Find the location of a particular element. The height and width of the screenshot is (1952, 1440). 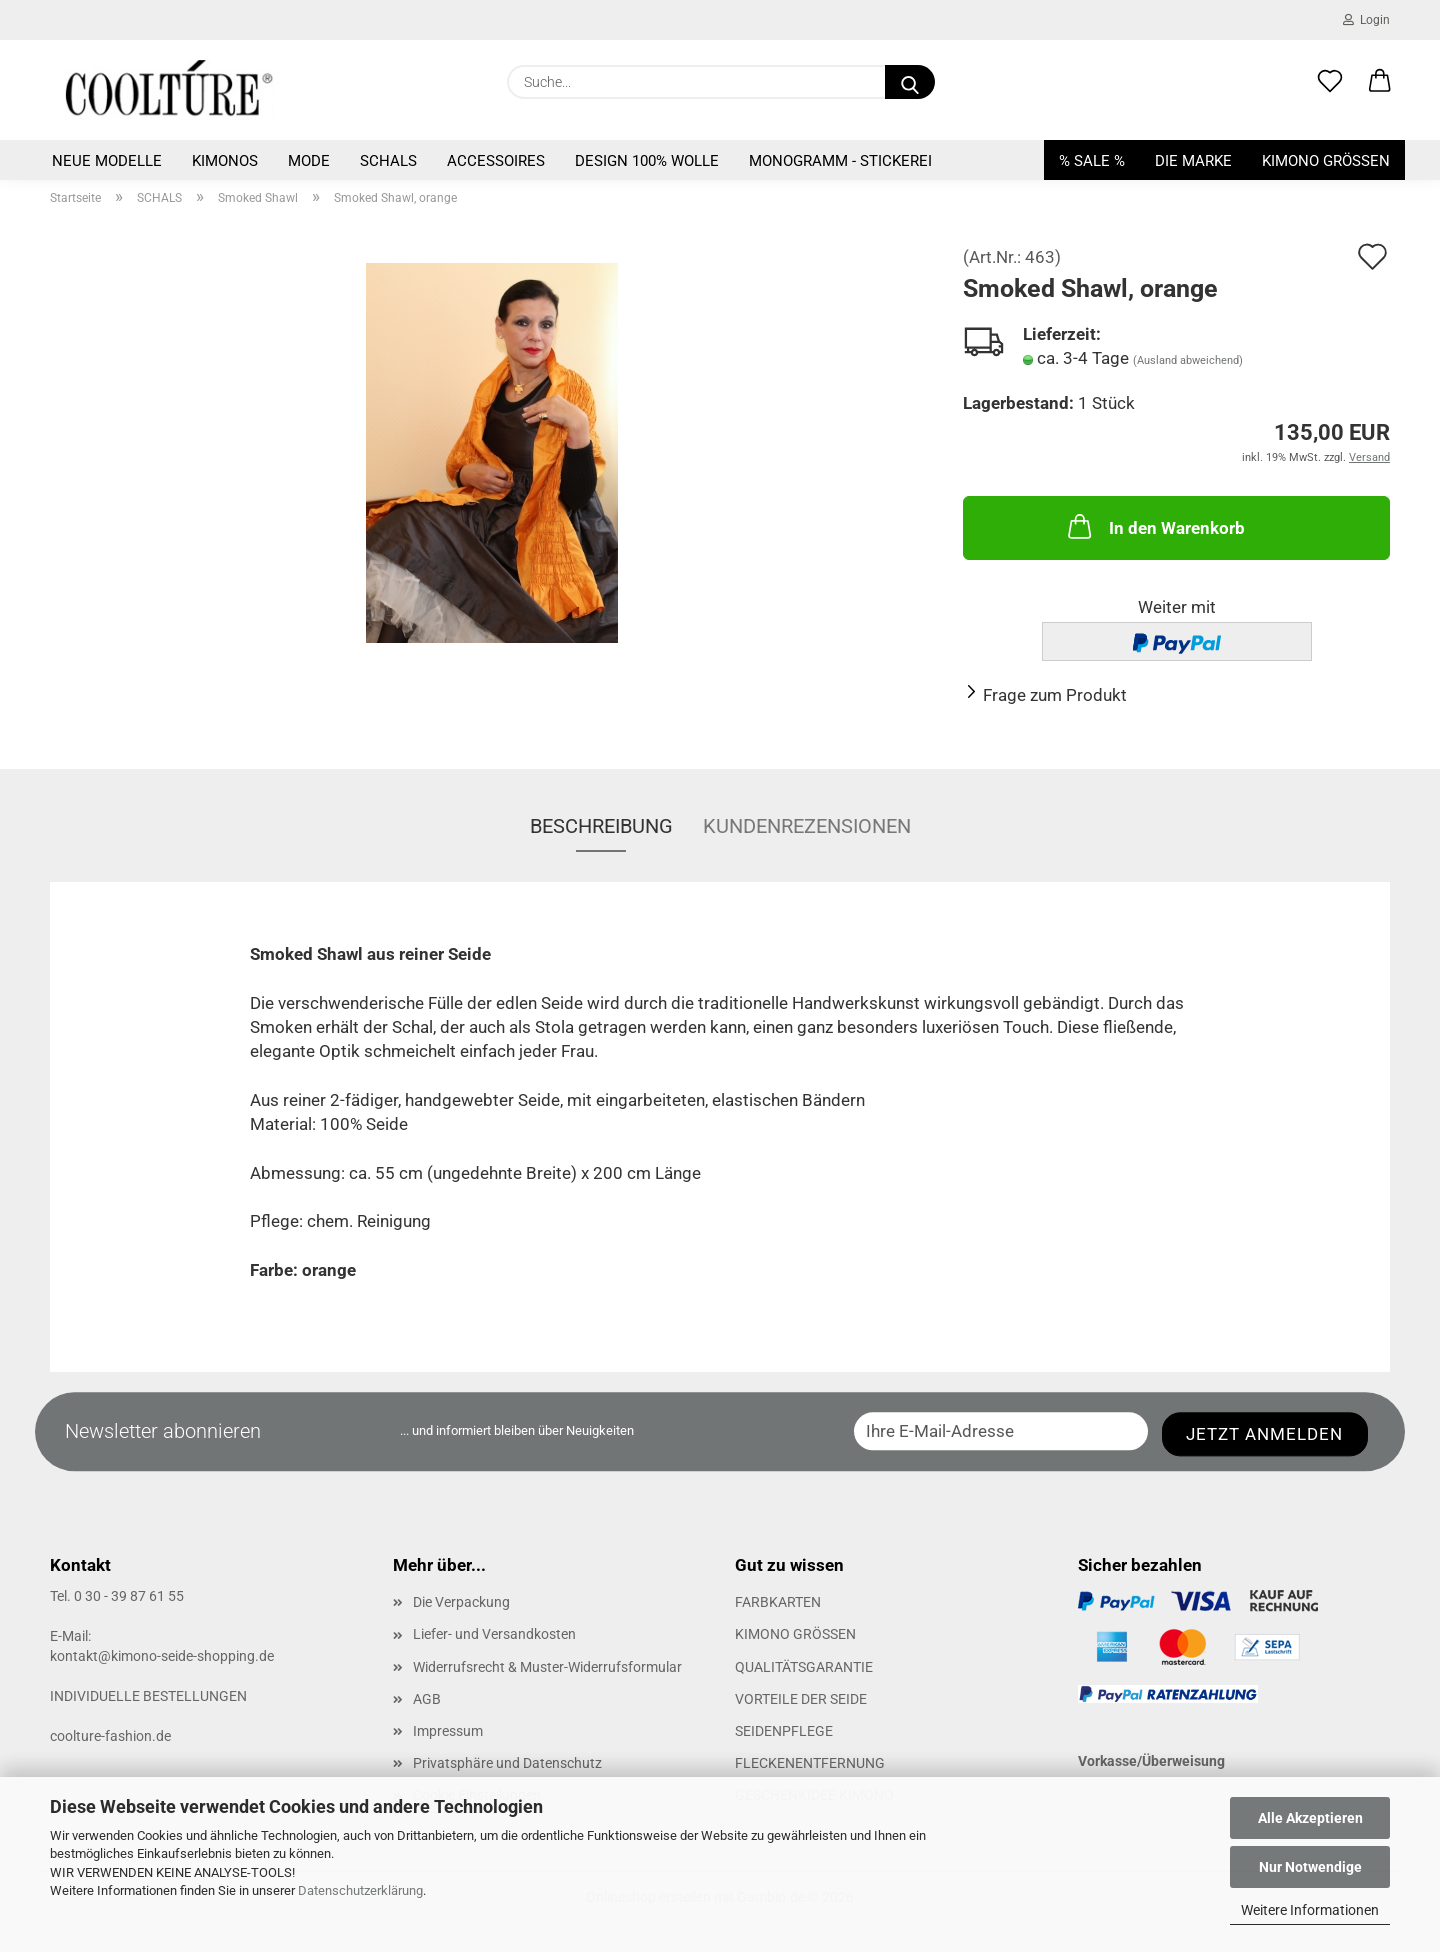

Kundenrezensionen is located at coordinates (807, 826).